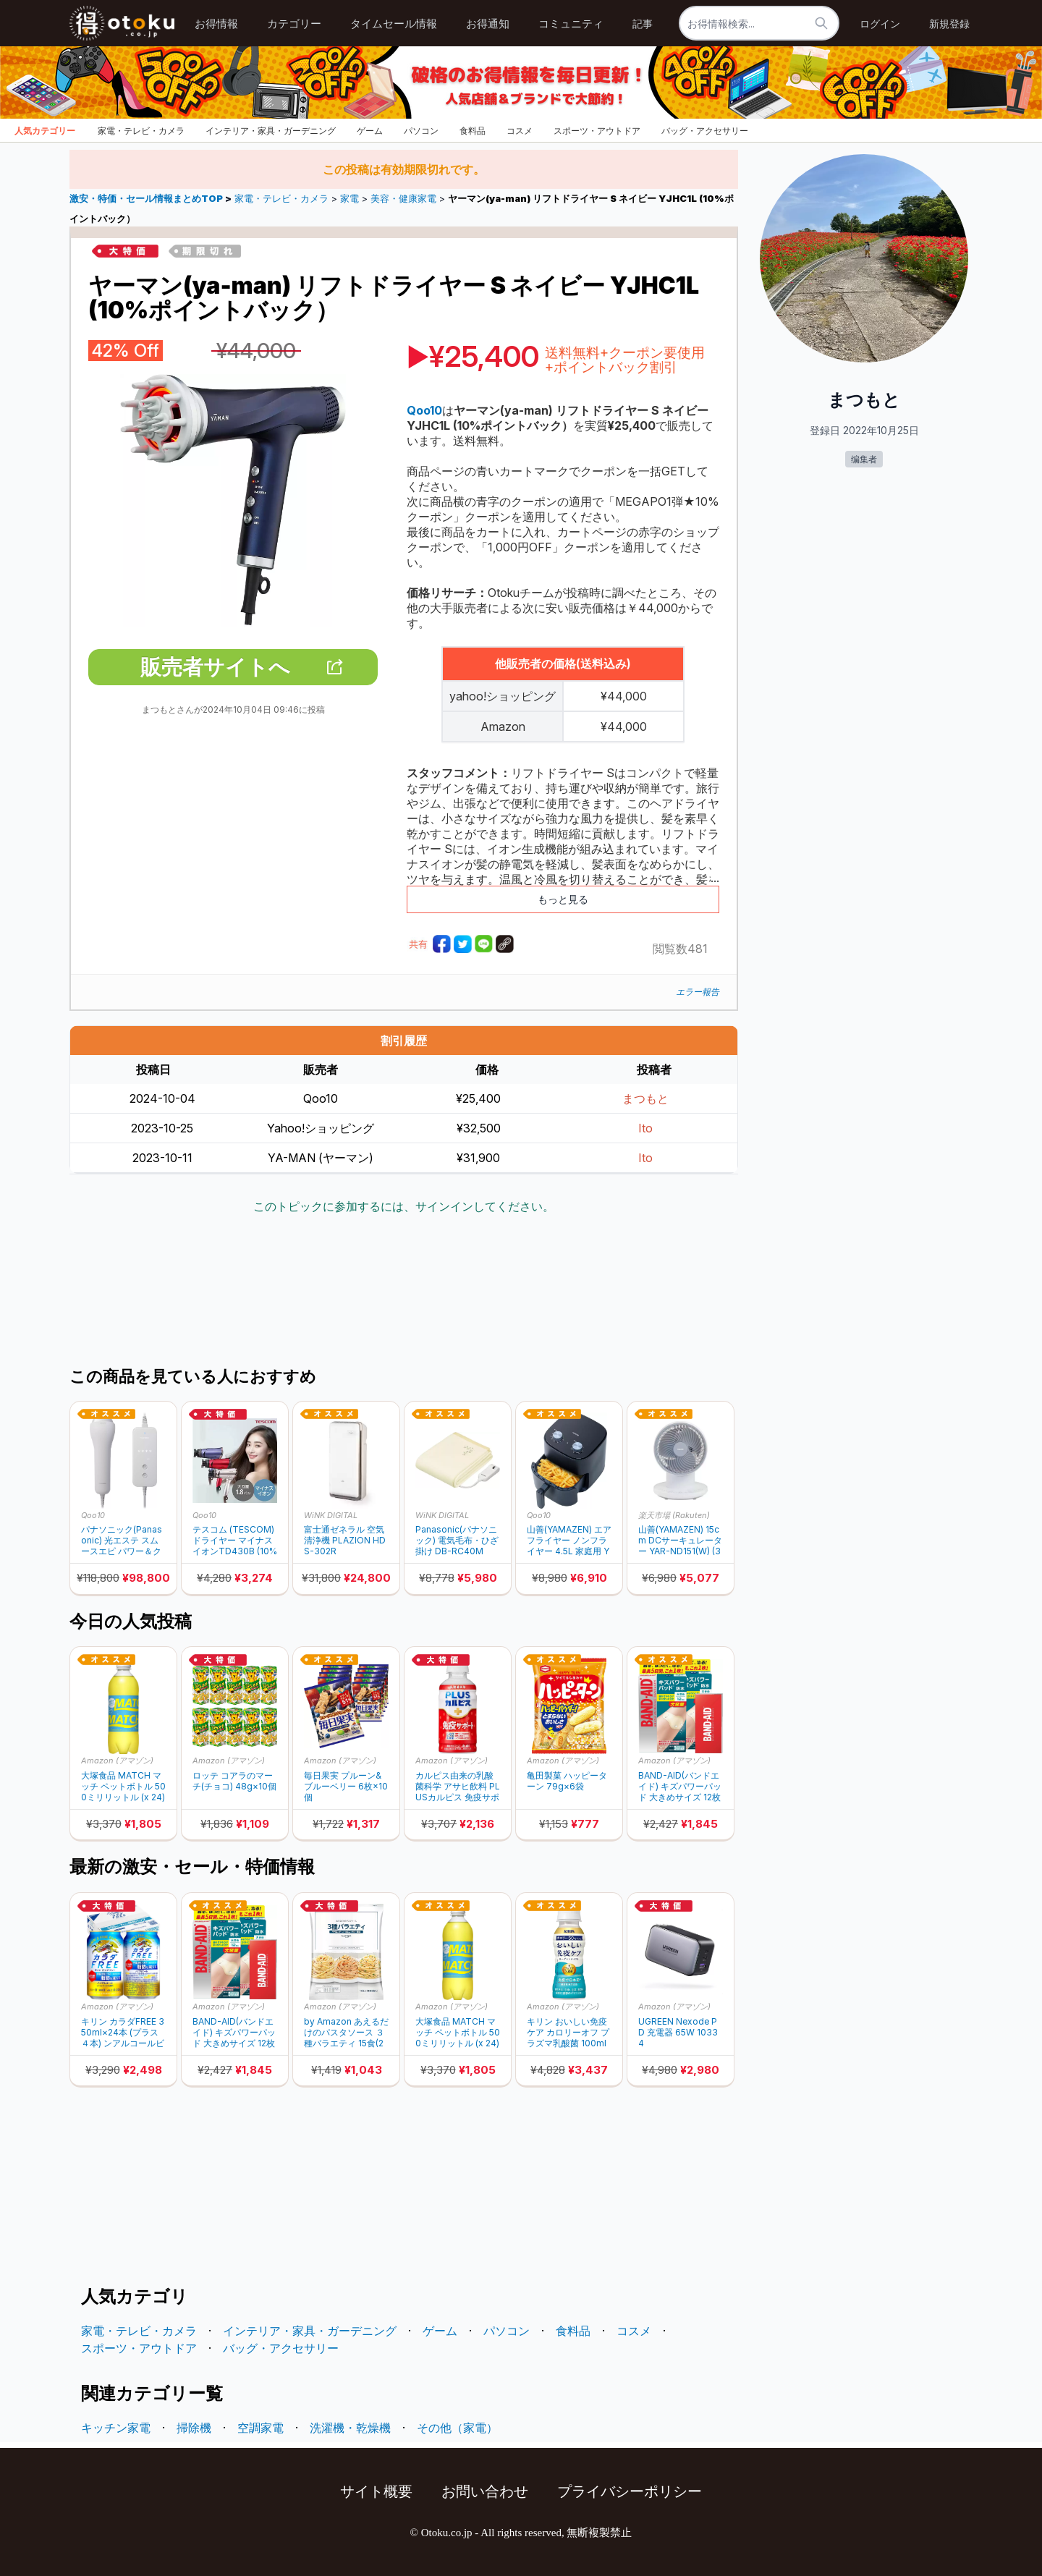  What do you see at coordinates (376, 2491) in the screenshot?
I see `サイト概要` at bounding box center [376, 2491].